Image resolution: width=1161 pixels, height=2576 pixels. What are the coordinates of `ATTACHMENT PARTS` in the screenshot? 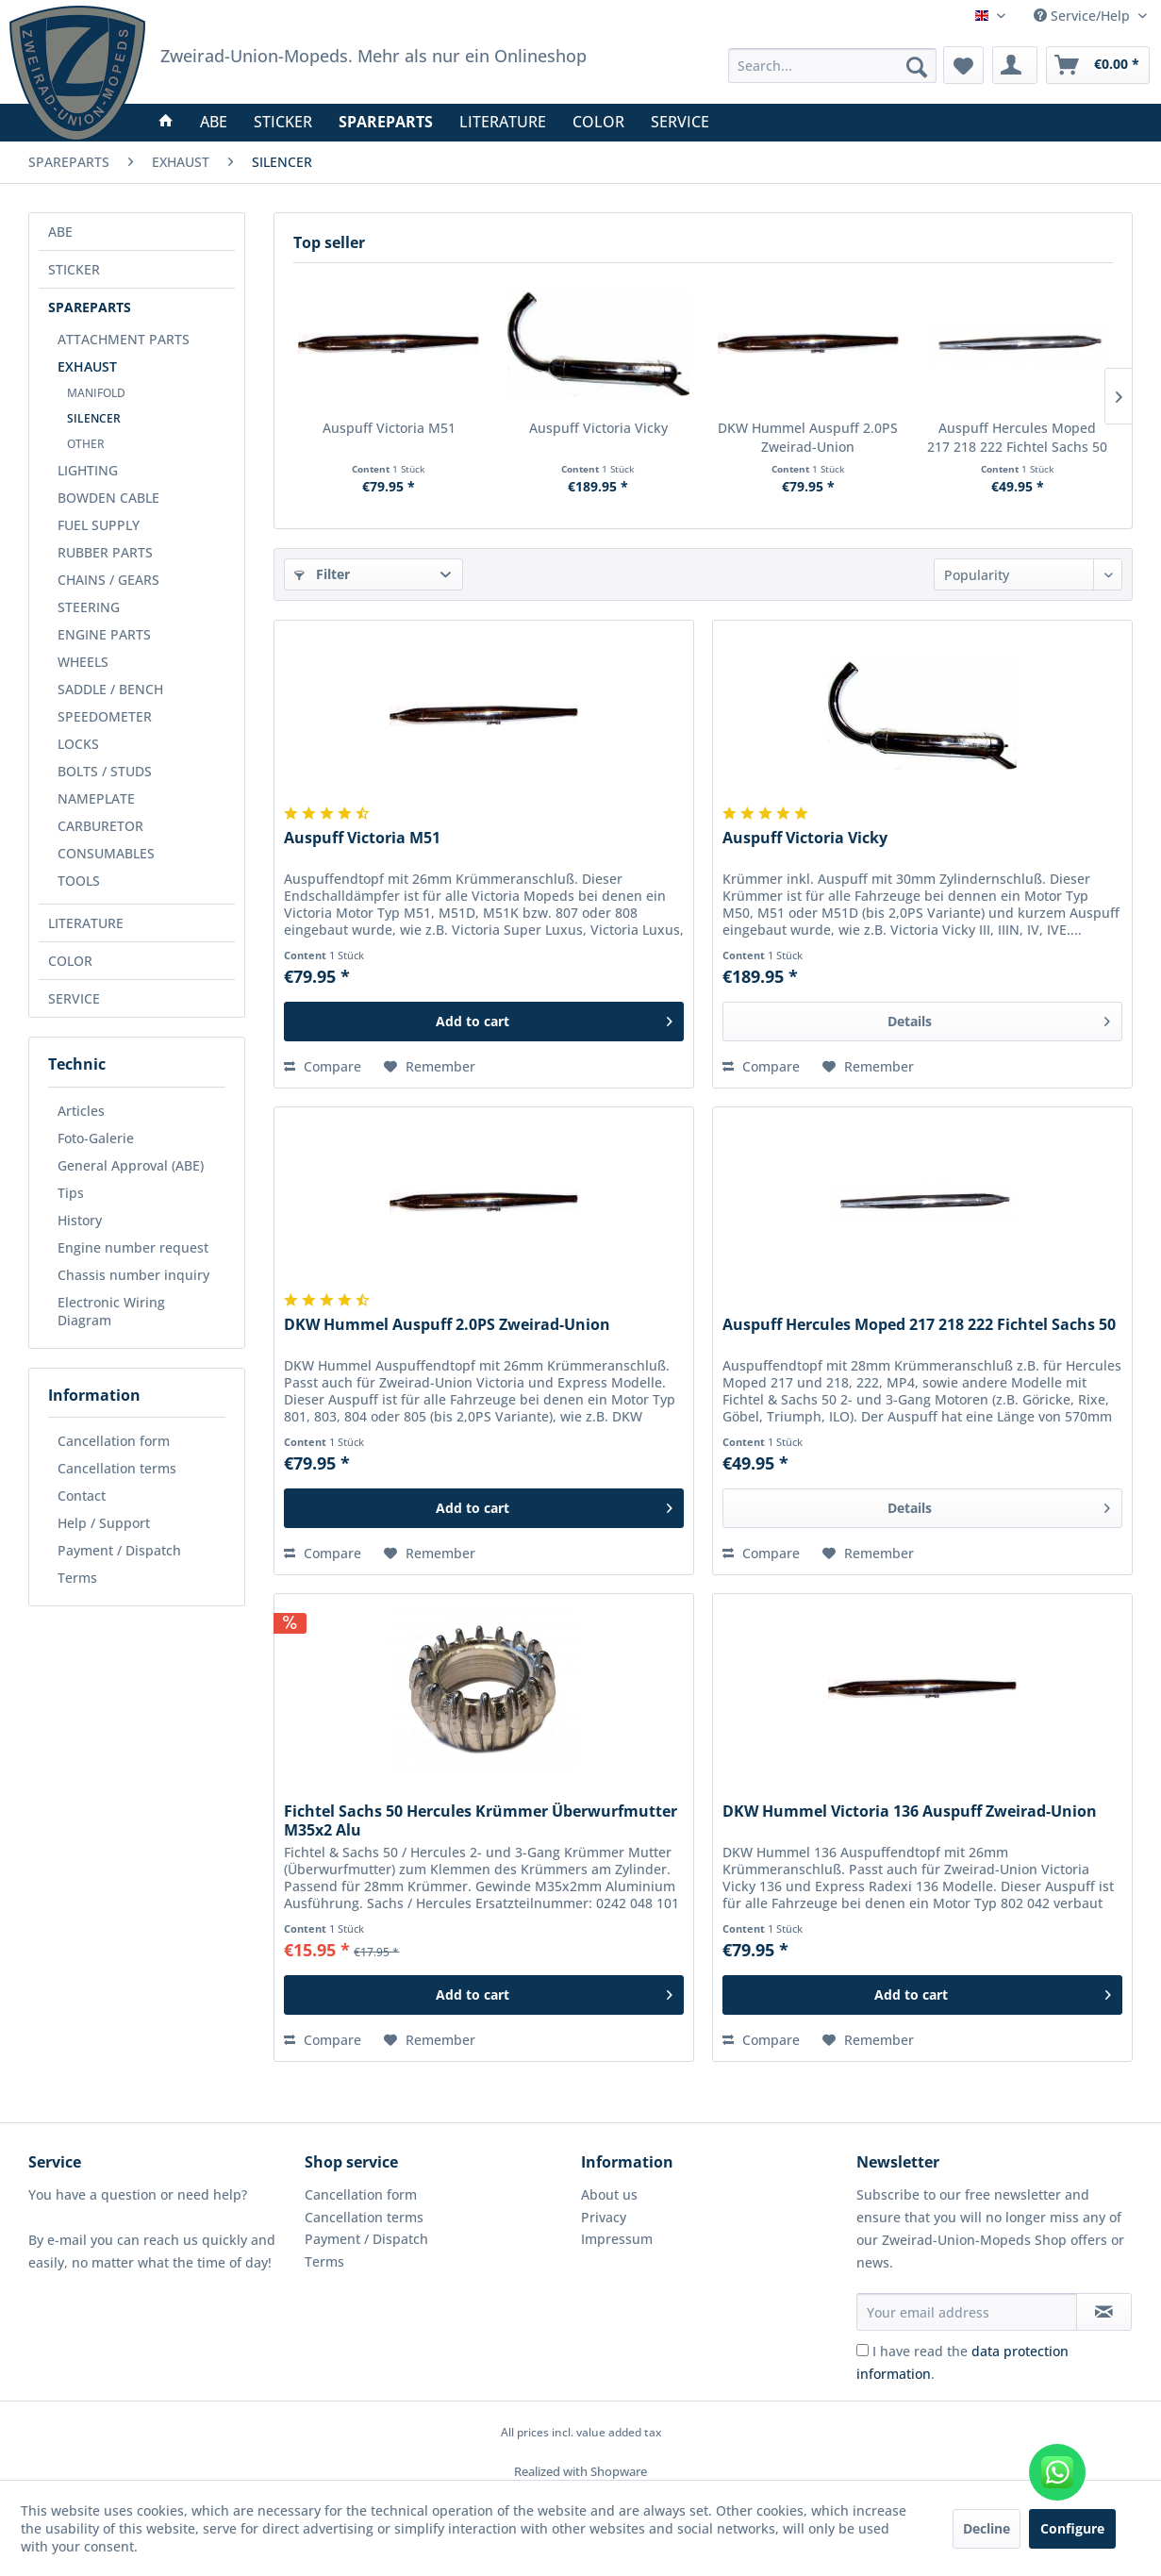 It's located at (124, 339).